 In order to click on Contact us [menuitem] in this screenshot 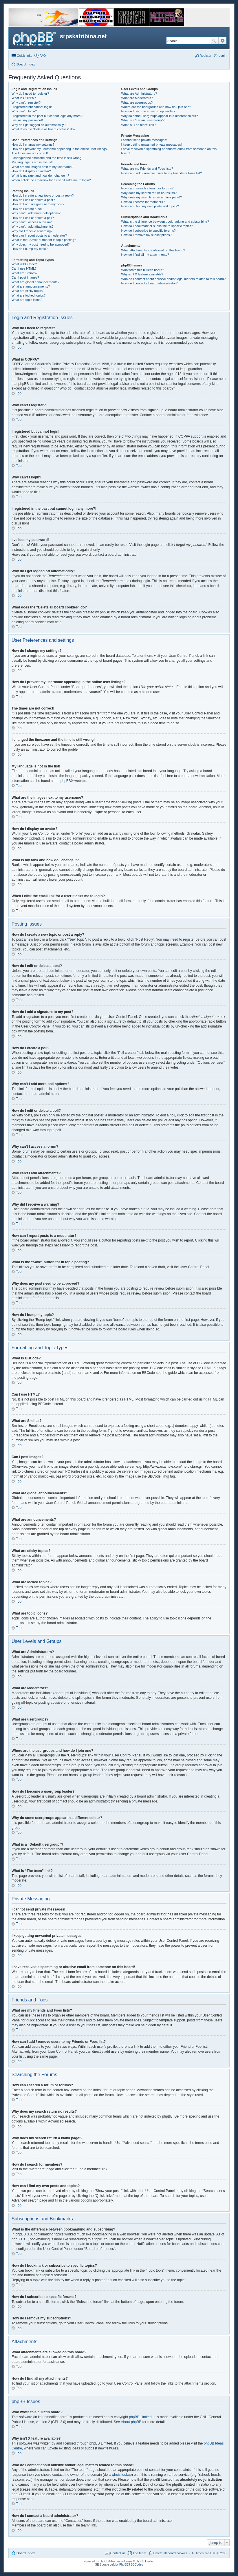, I will do `click(118, 2553)`.